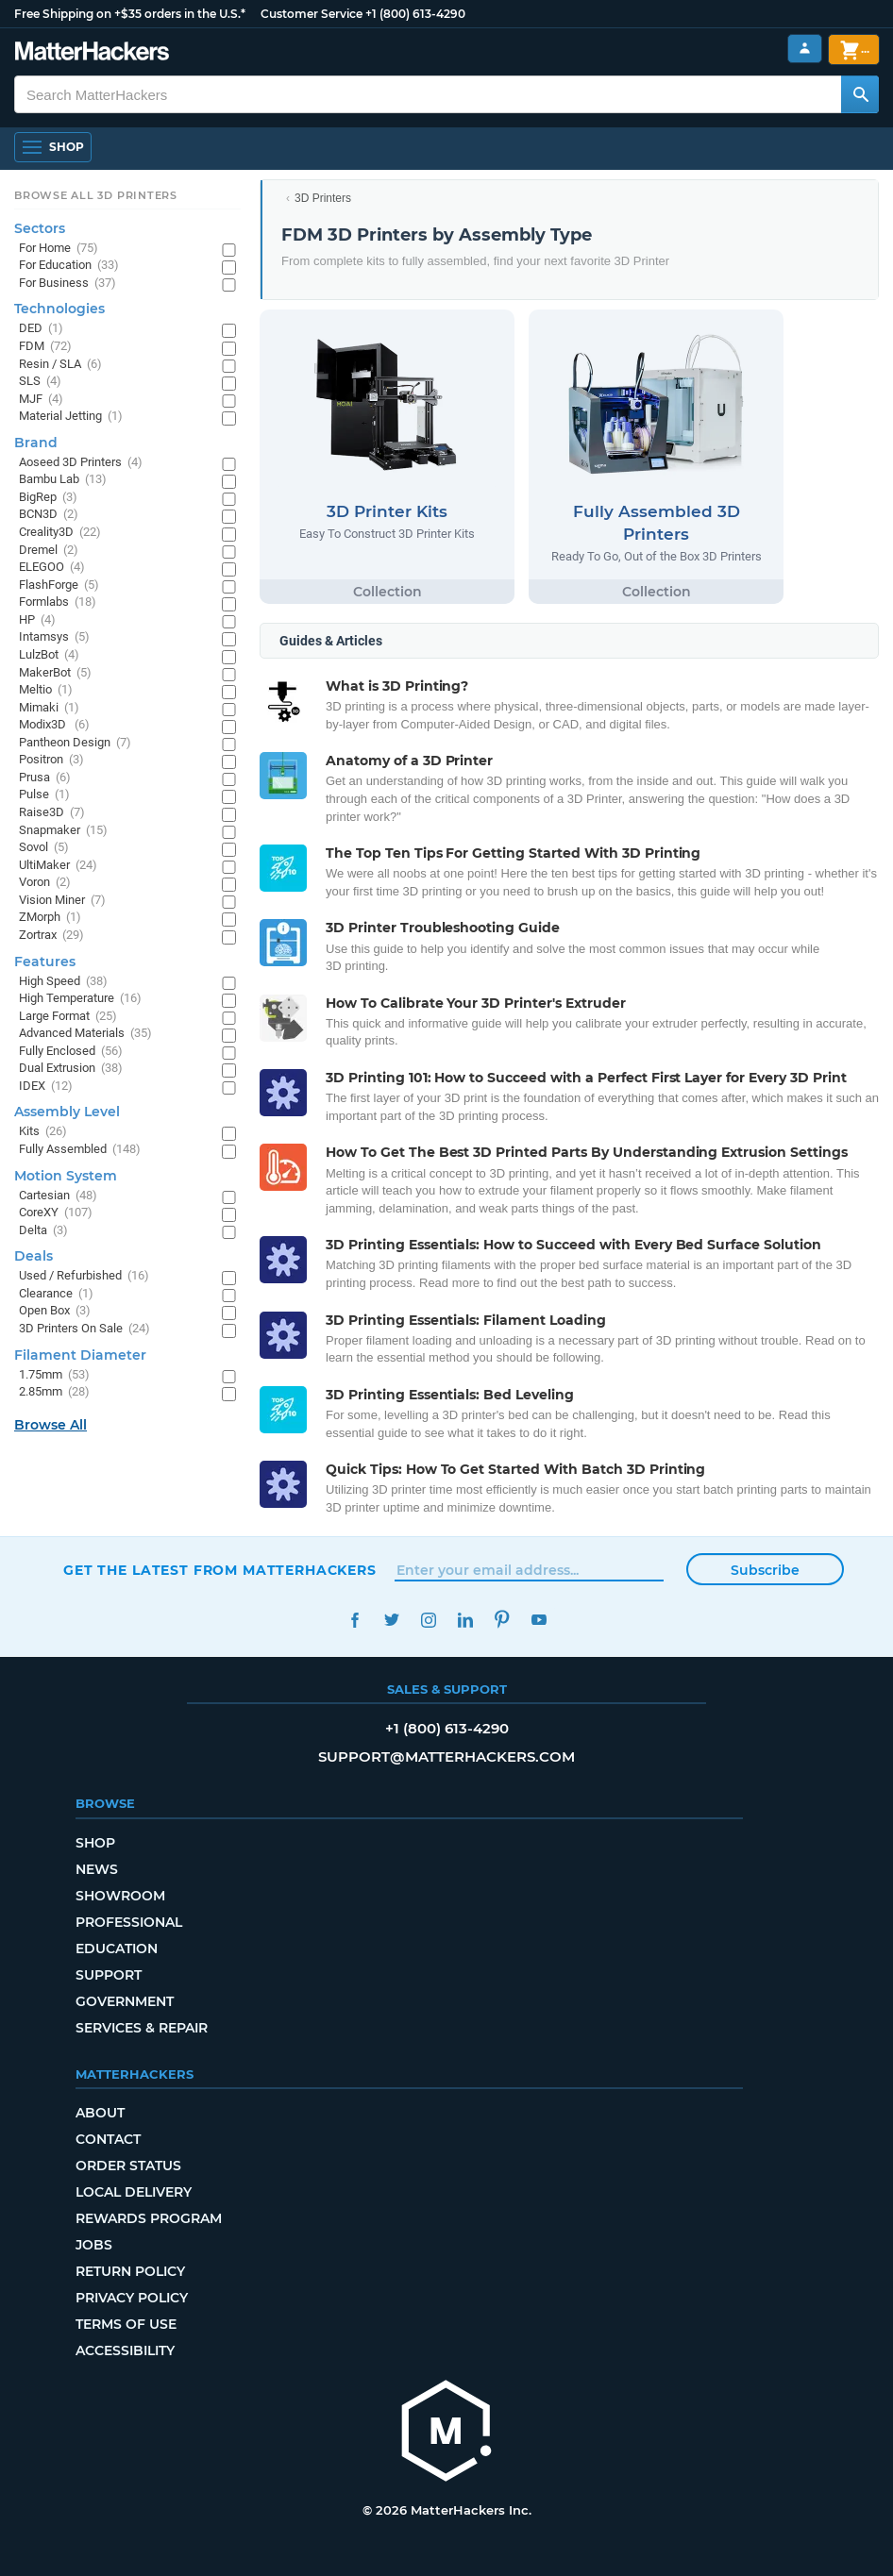 The width and height of the screenshot is (893, 2576). I want to click on Support, so click(109, 1974).